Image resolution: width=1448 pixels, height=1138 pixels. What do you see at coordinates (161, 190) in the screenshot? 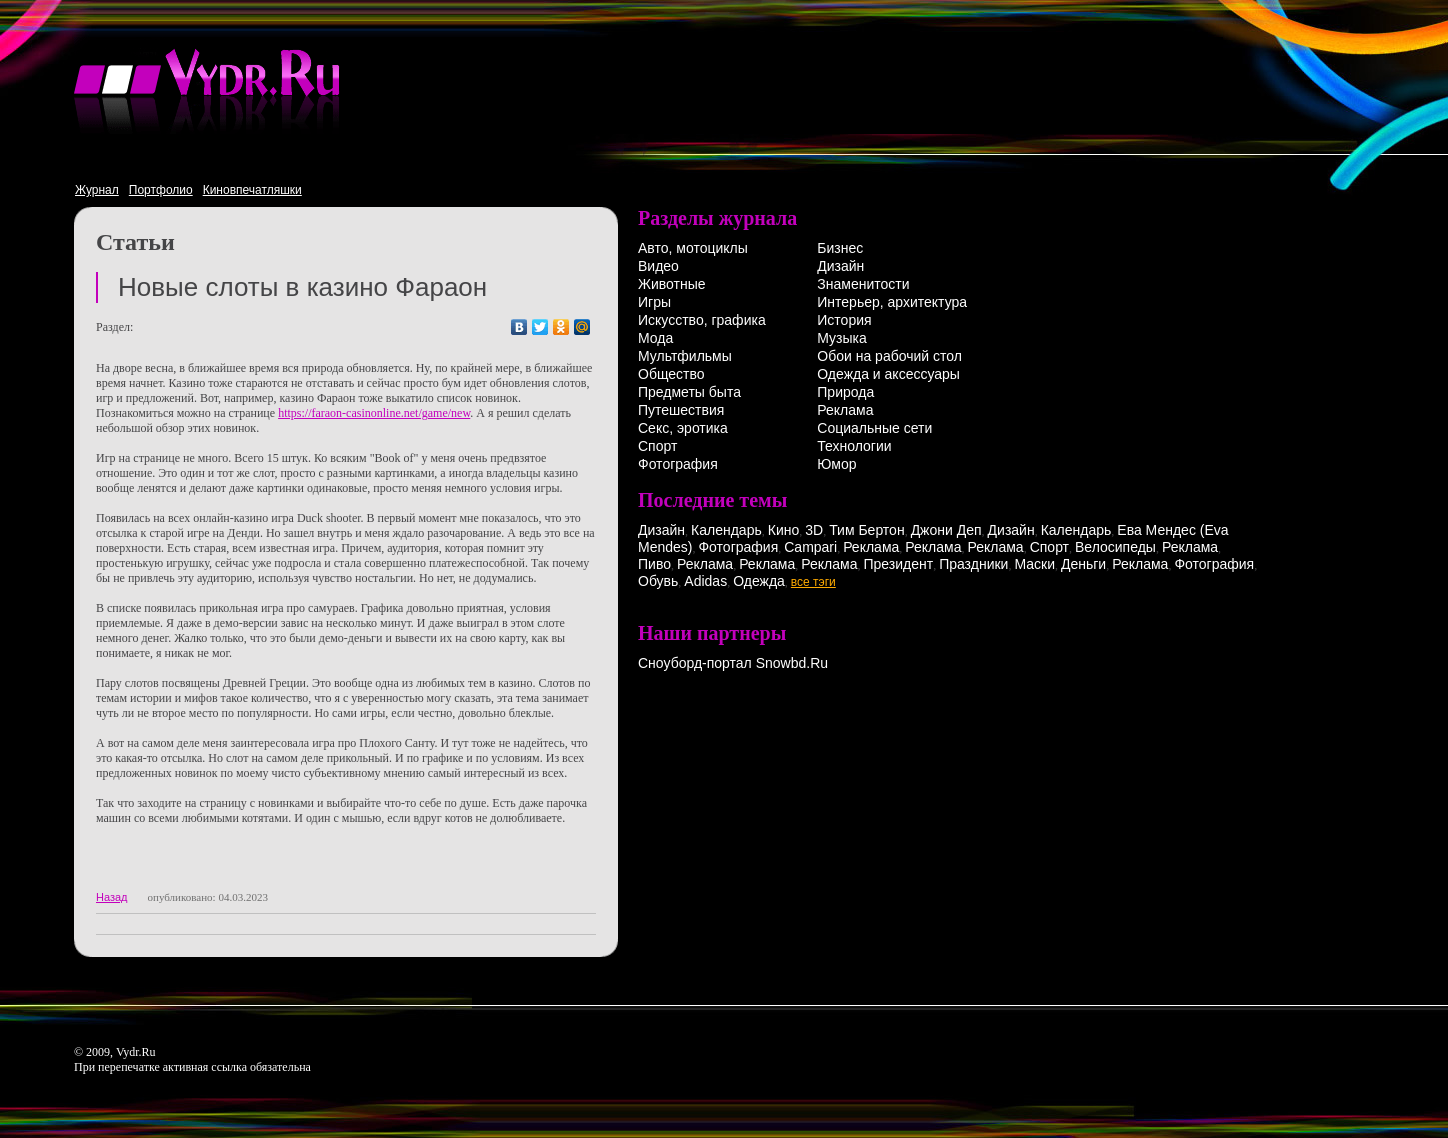
I see `Портфолио` at bounding box center [161, 190].